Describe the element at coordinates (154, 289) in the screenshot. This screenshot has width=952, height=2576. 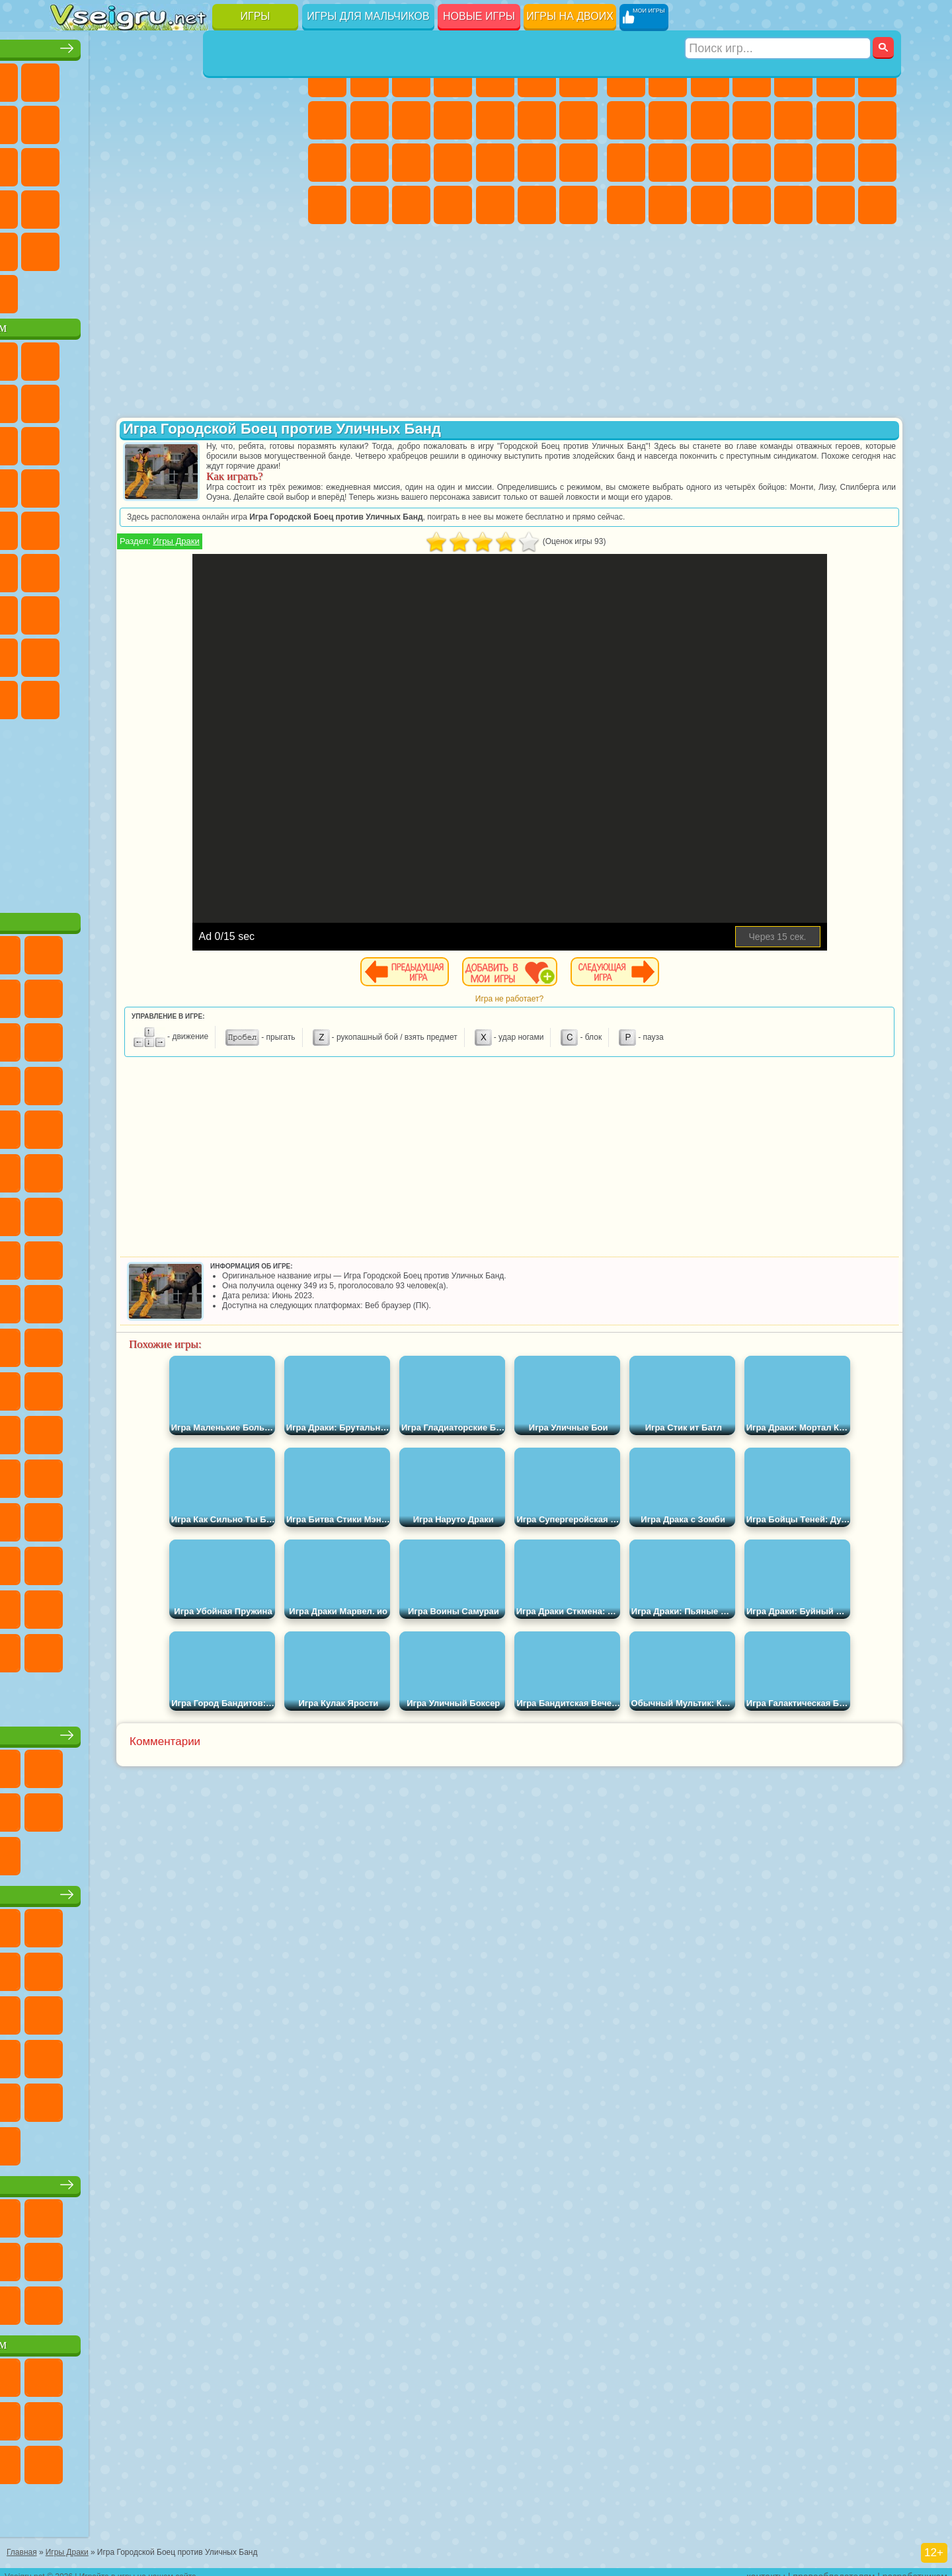
I see `Война` at that location.